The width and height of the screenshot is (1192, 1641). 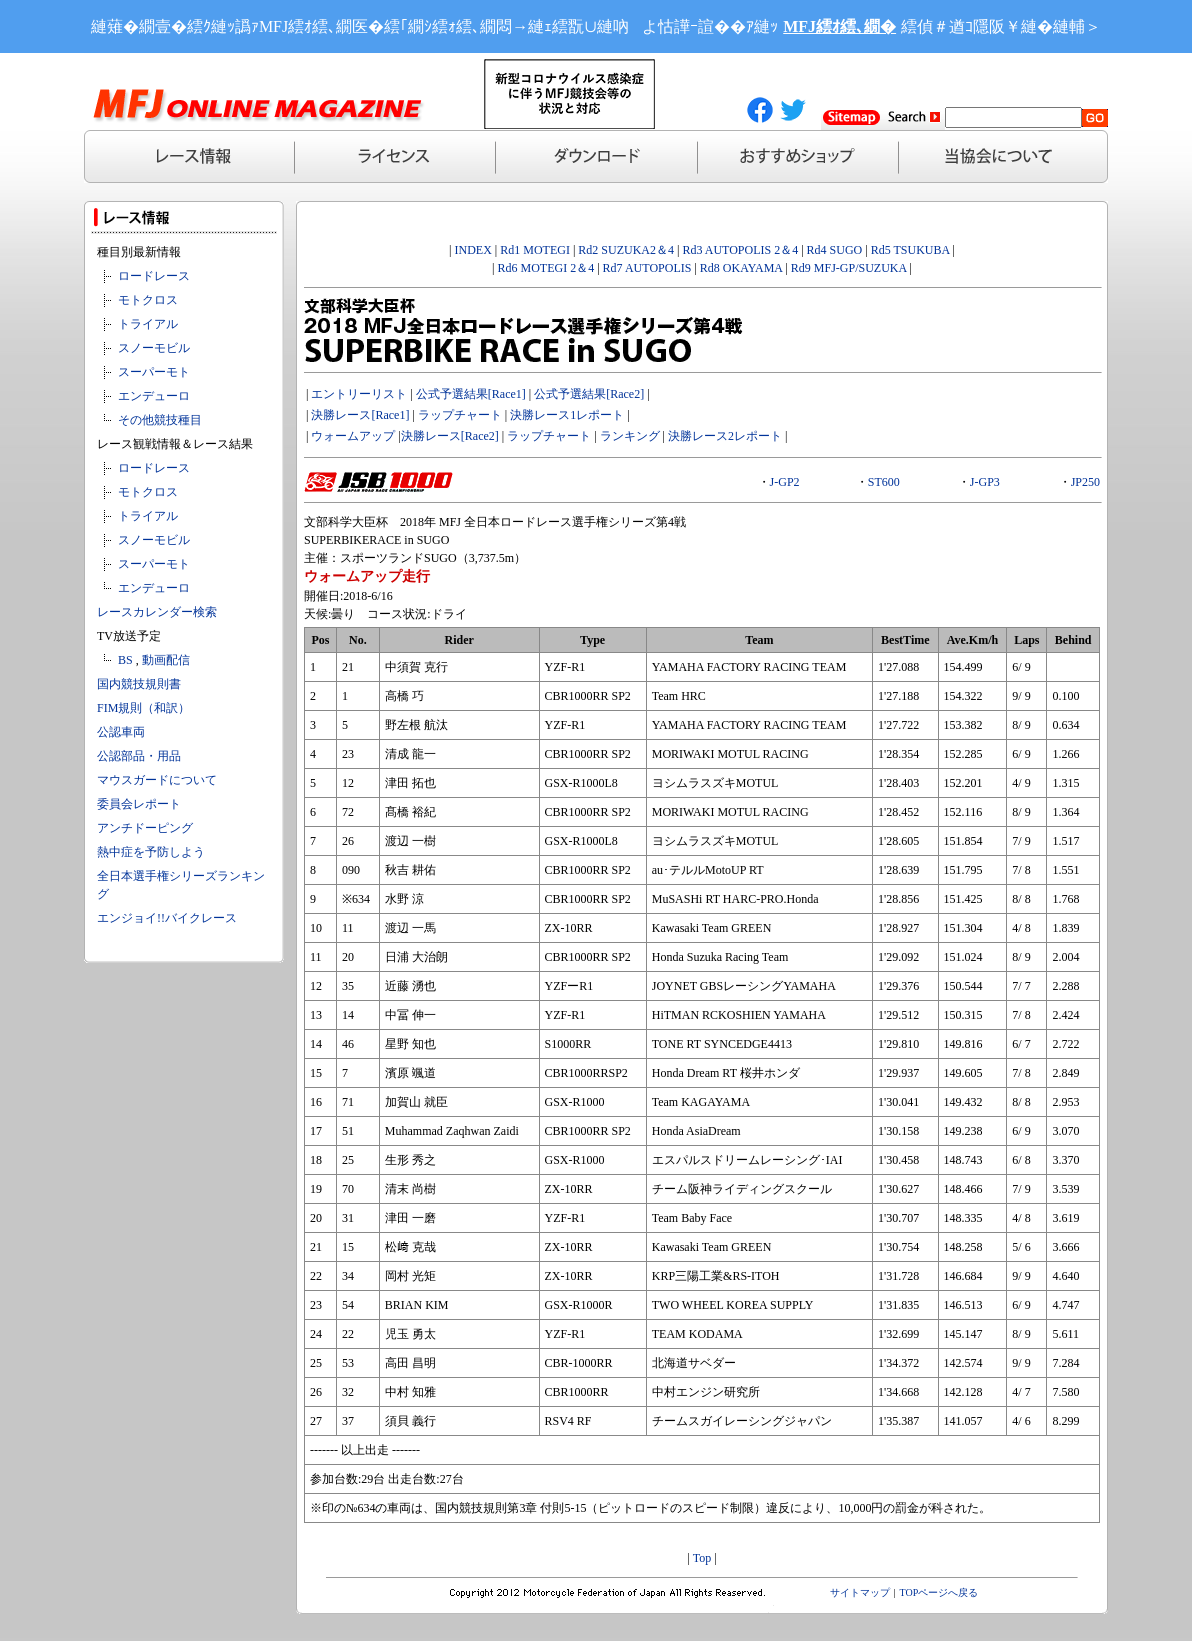 I want to click on Rd7 AUTOPOLIS, so click(x=647, y=268).